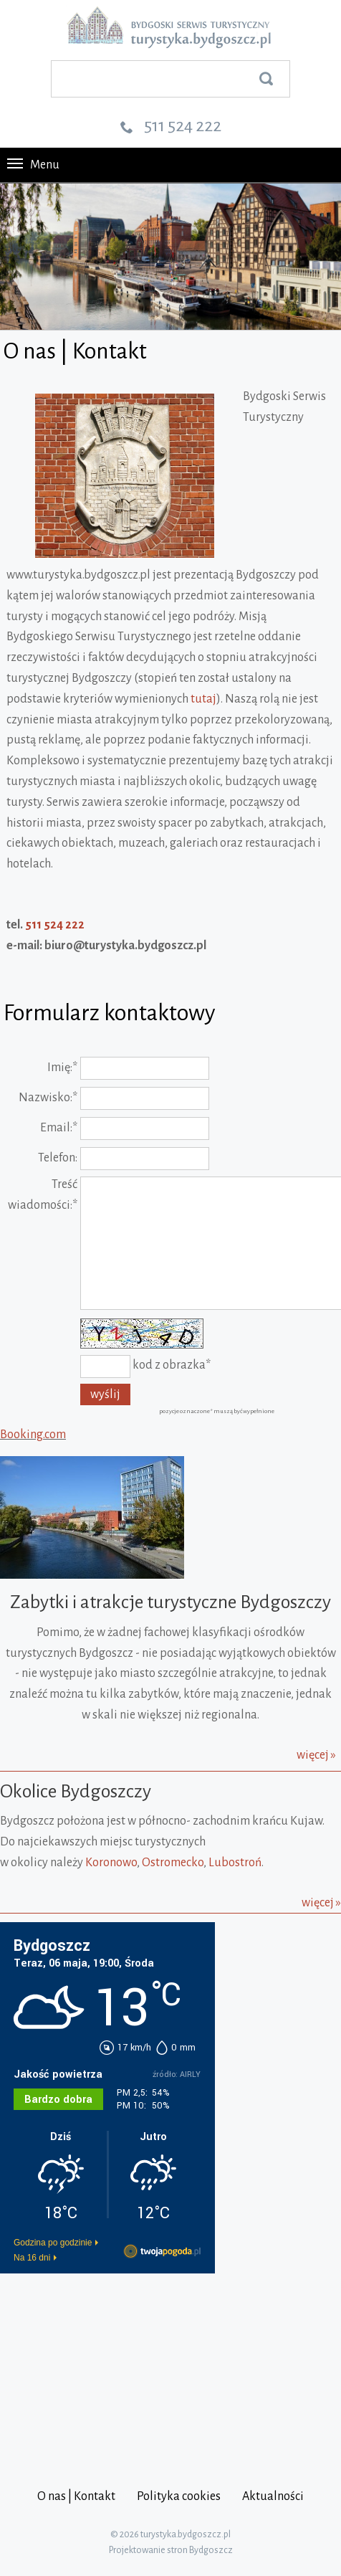  What do you see at coordinates (58, 1127) in the screenshot?
I see `Email:*` at bounding box center [58, 1127].